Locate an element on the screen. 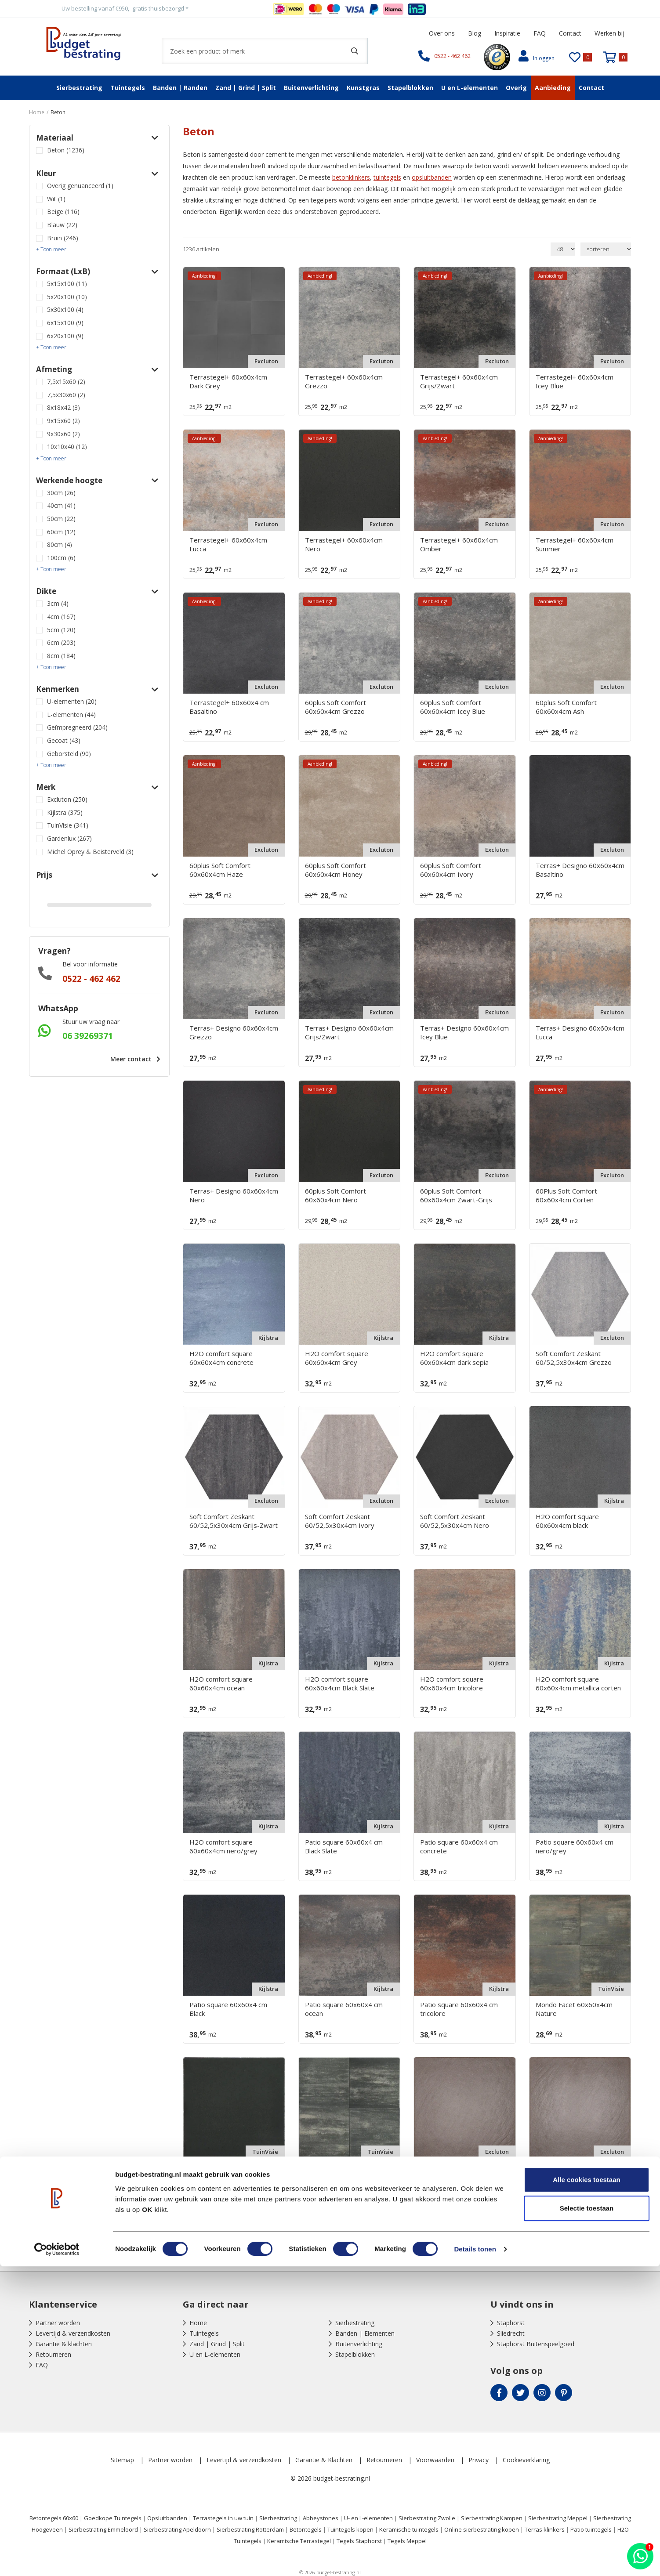 Image resolution: width=660 pixels, height=2576 pixels. Selectie toestaan is located at coordinates (587, 2518).